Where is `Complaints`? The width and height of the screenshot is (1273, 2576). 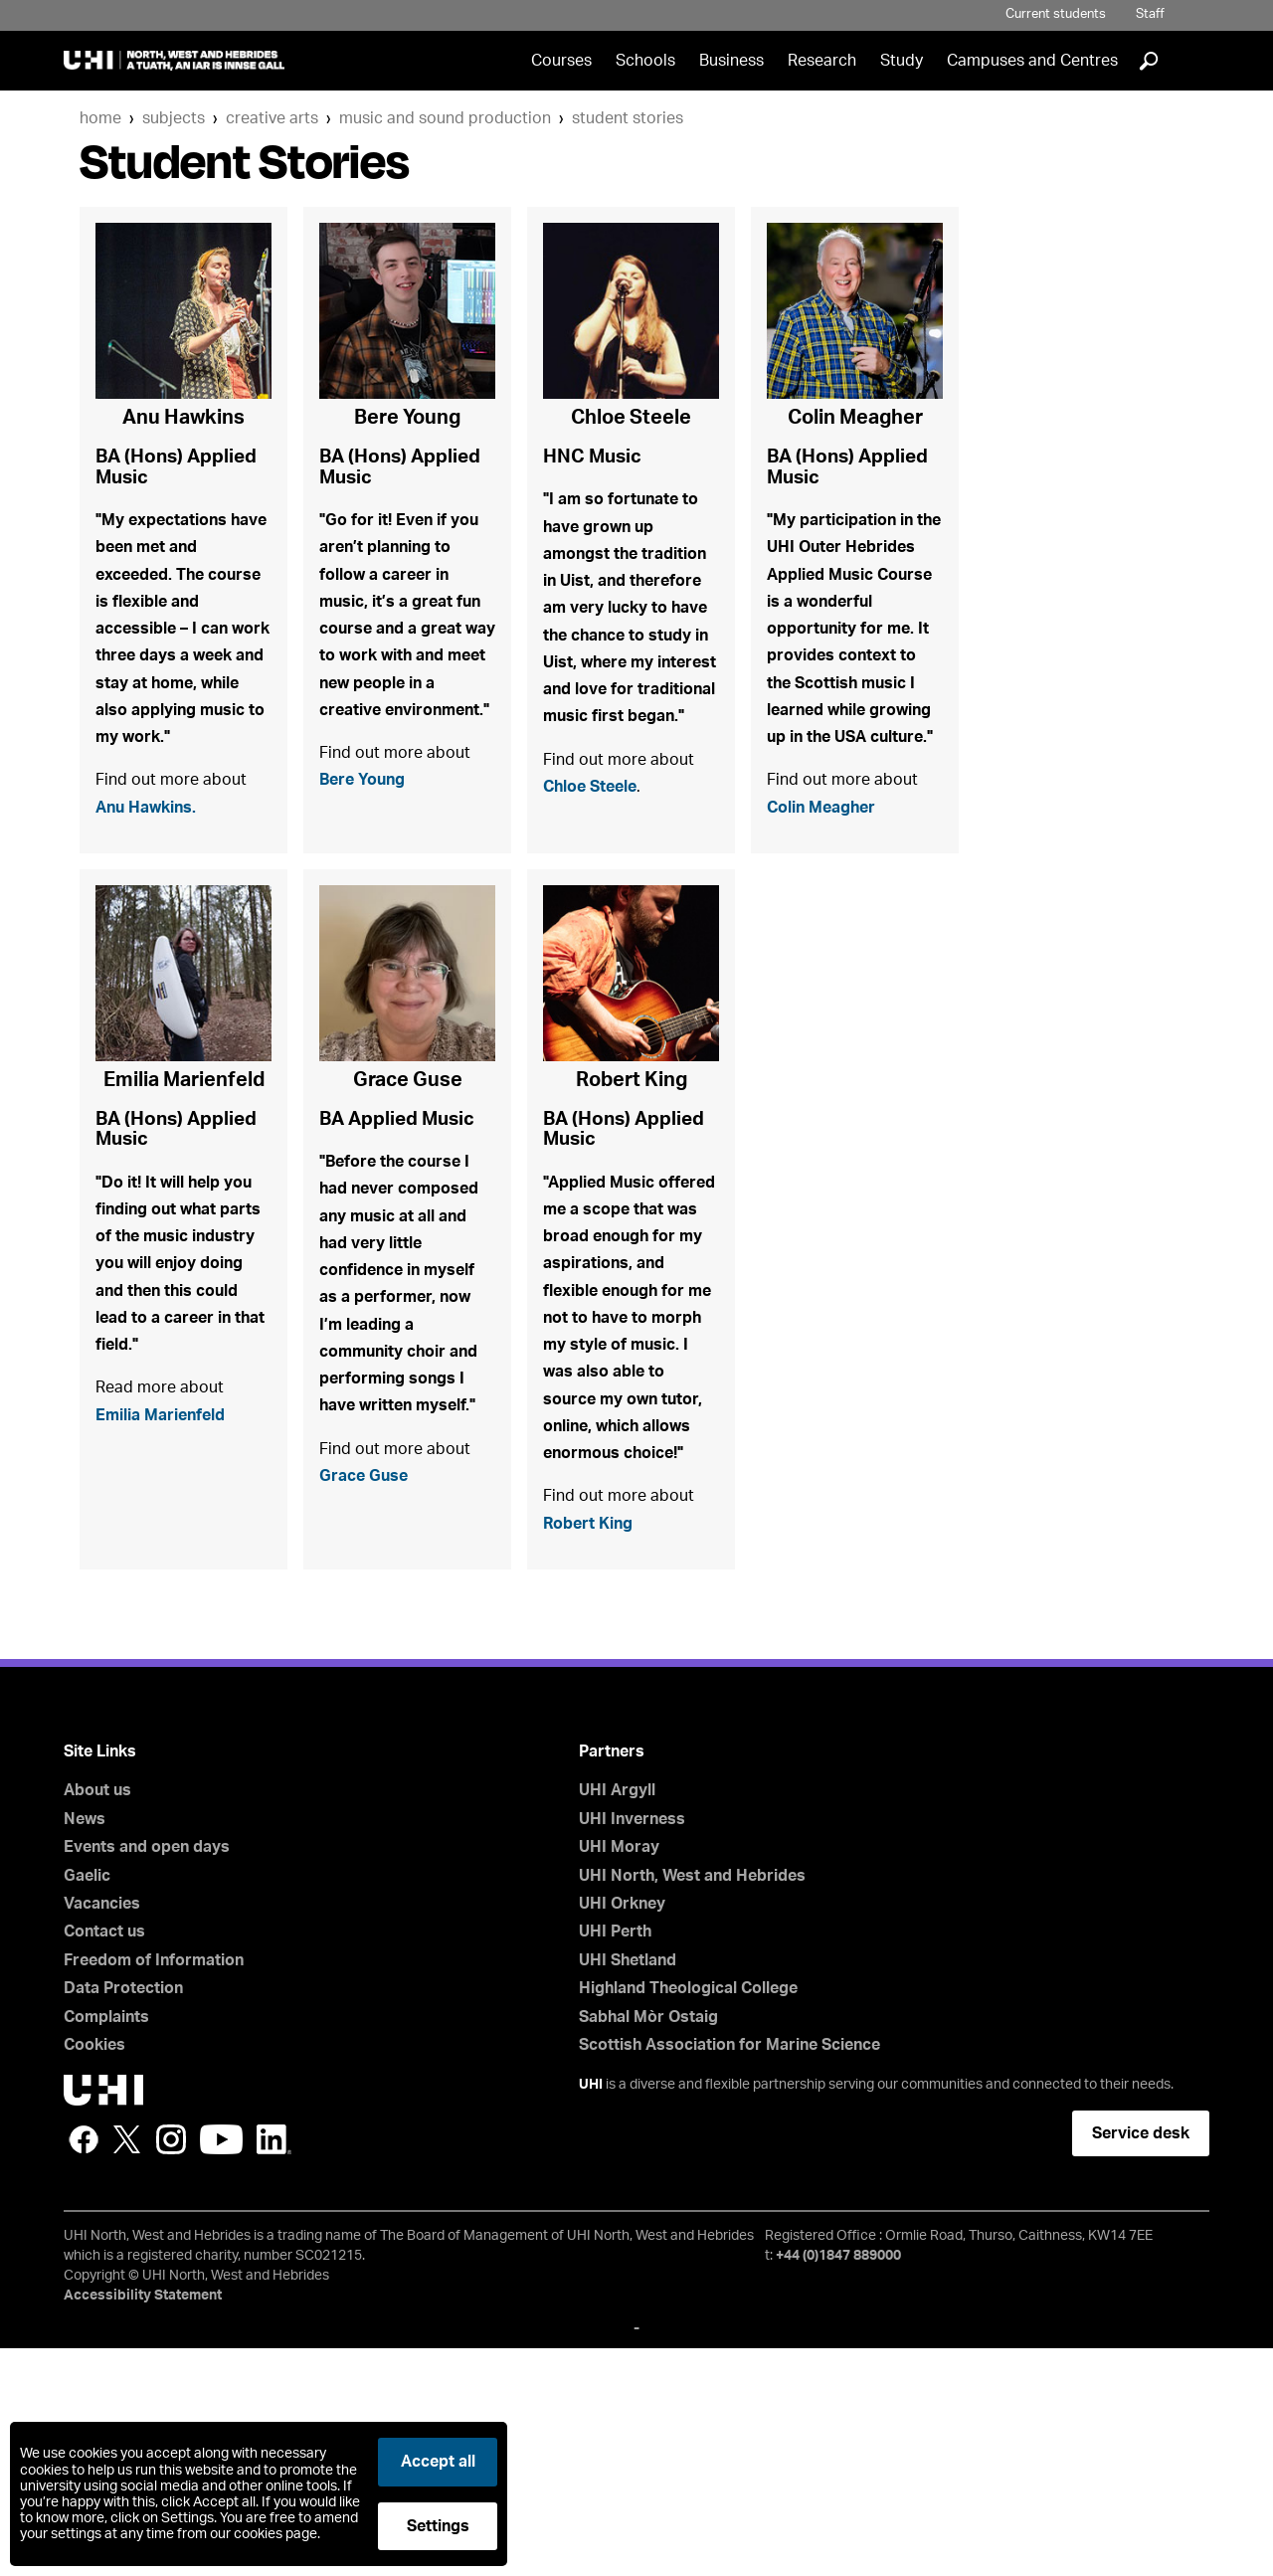 Complaints is located at coordinates (106, 2245).